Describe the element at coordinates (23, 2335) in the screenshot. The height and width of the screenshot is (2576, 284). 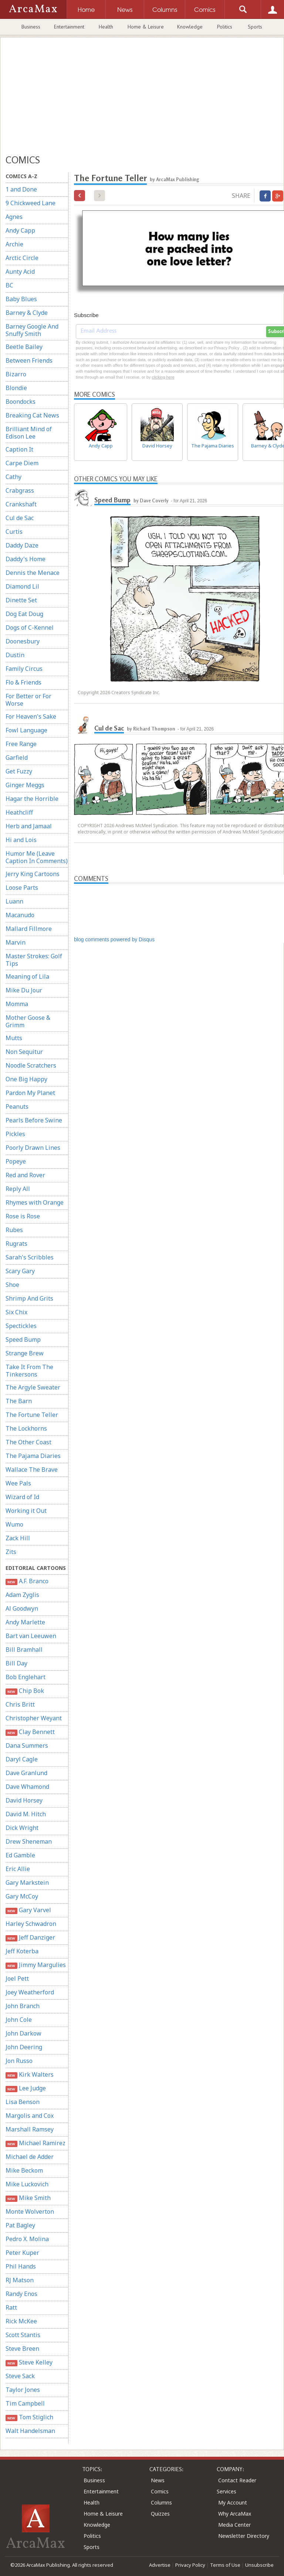
I see `Scott Stantis` at that location.